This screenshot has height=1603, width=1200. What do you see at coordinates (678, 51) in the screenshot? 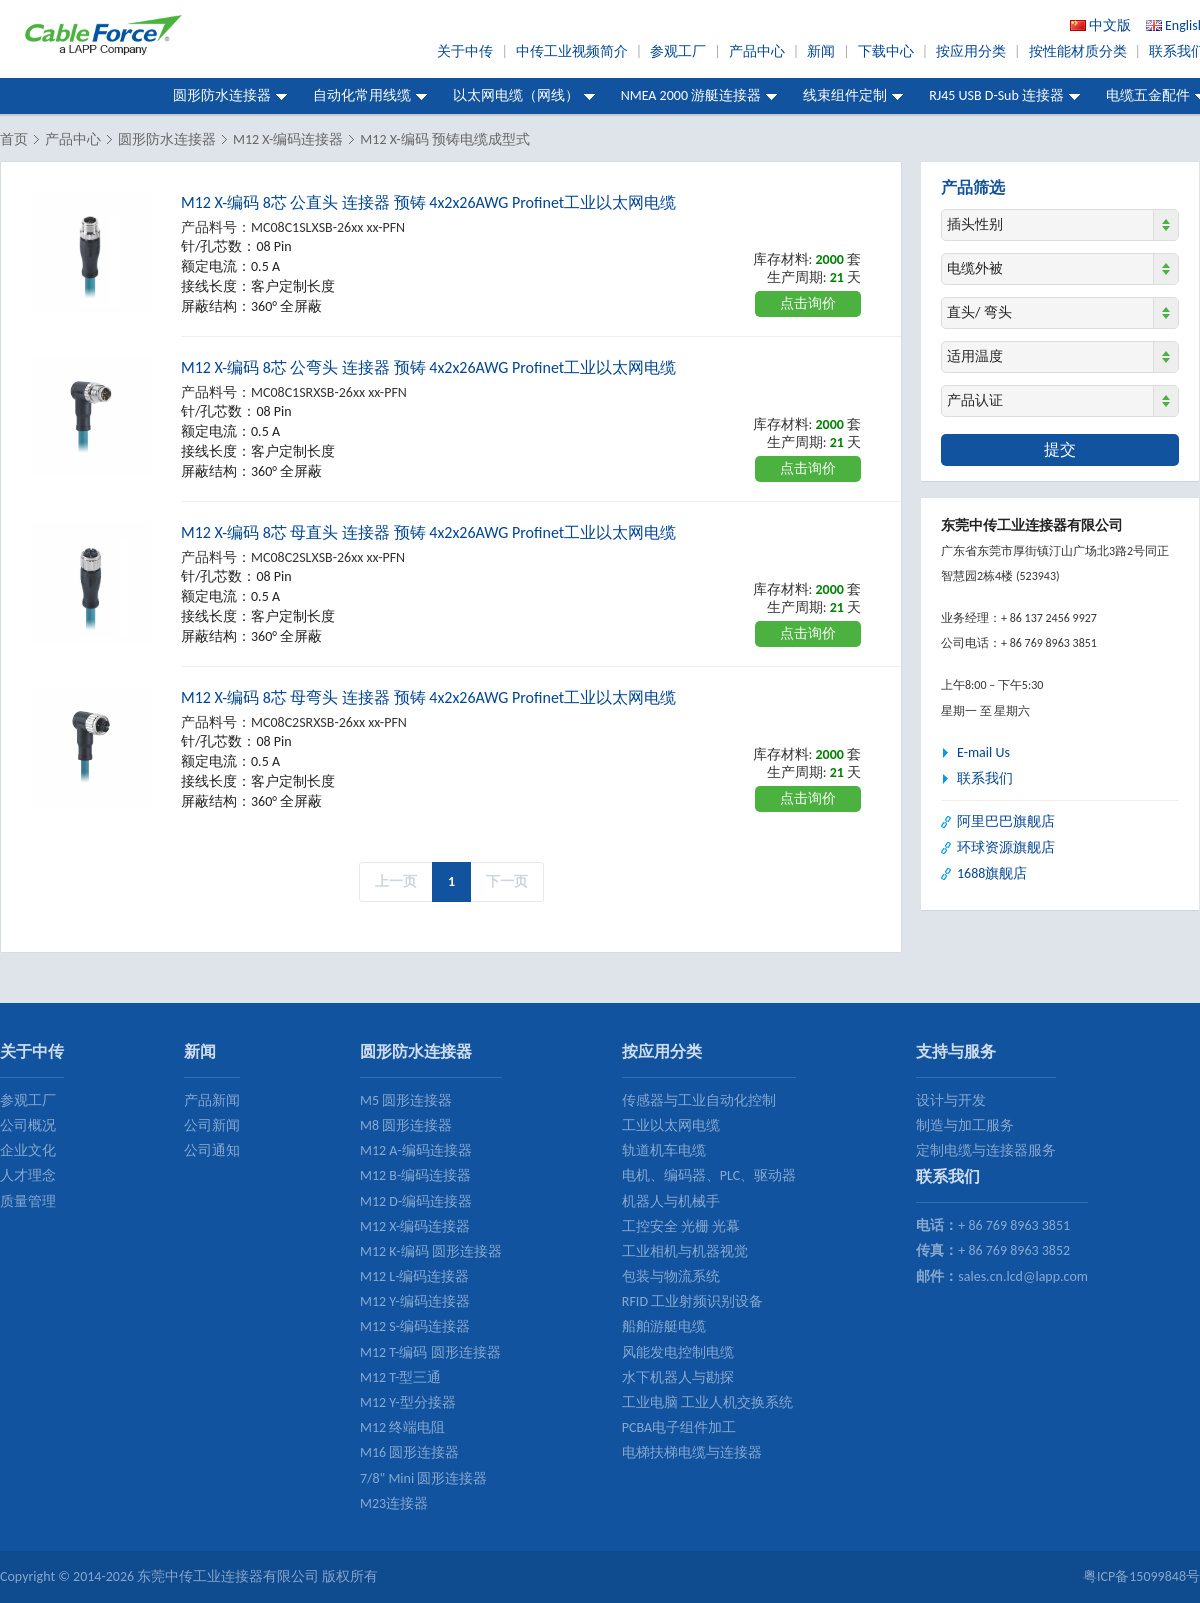
I see `参观工厂` at bounding box center [678, 51].